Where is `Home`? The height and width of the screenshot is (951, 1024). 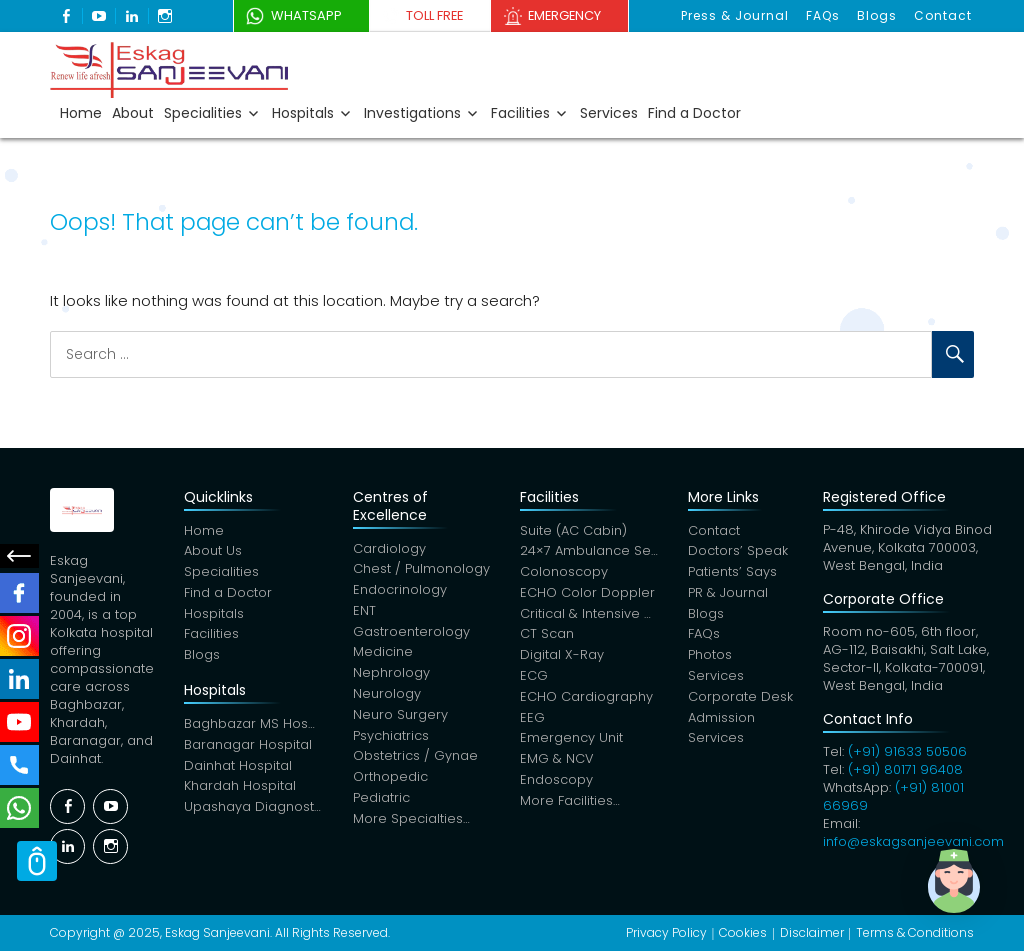
Home is located at coordinates (81, 113).